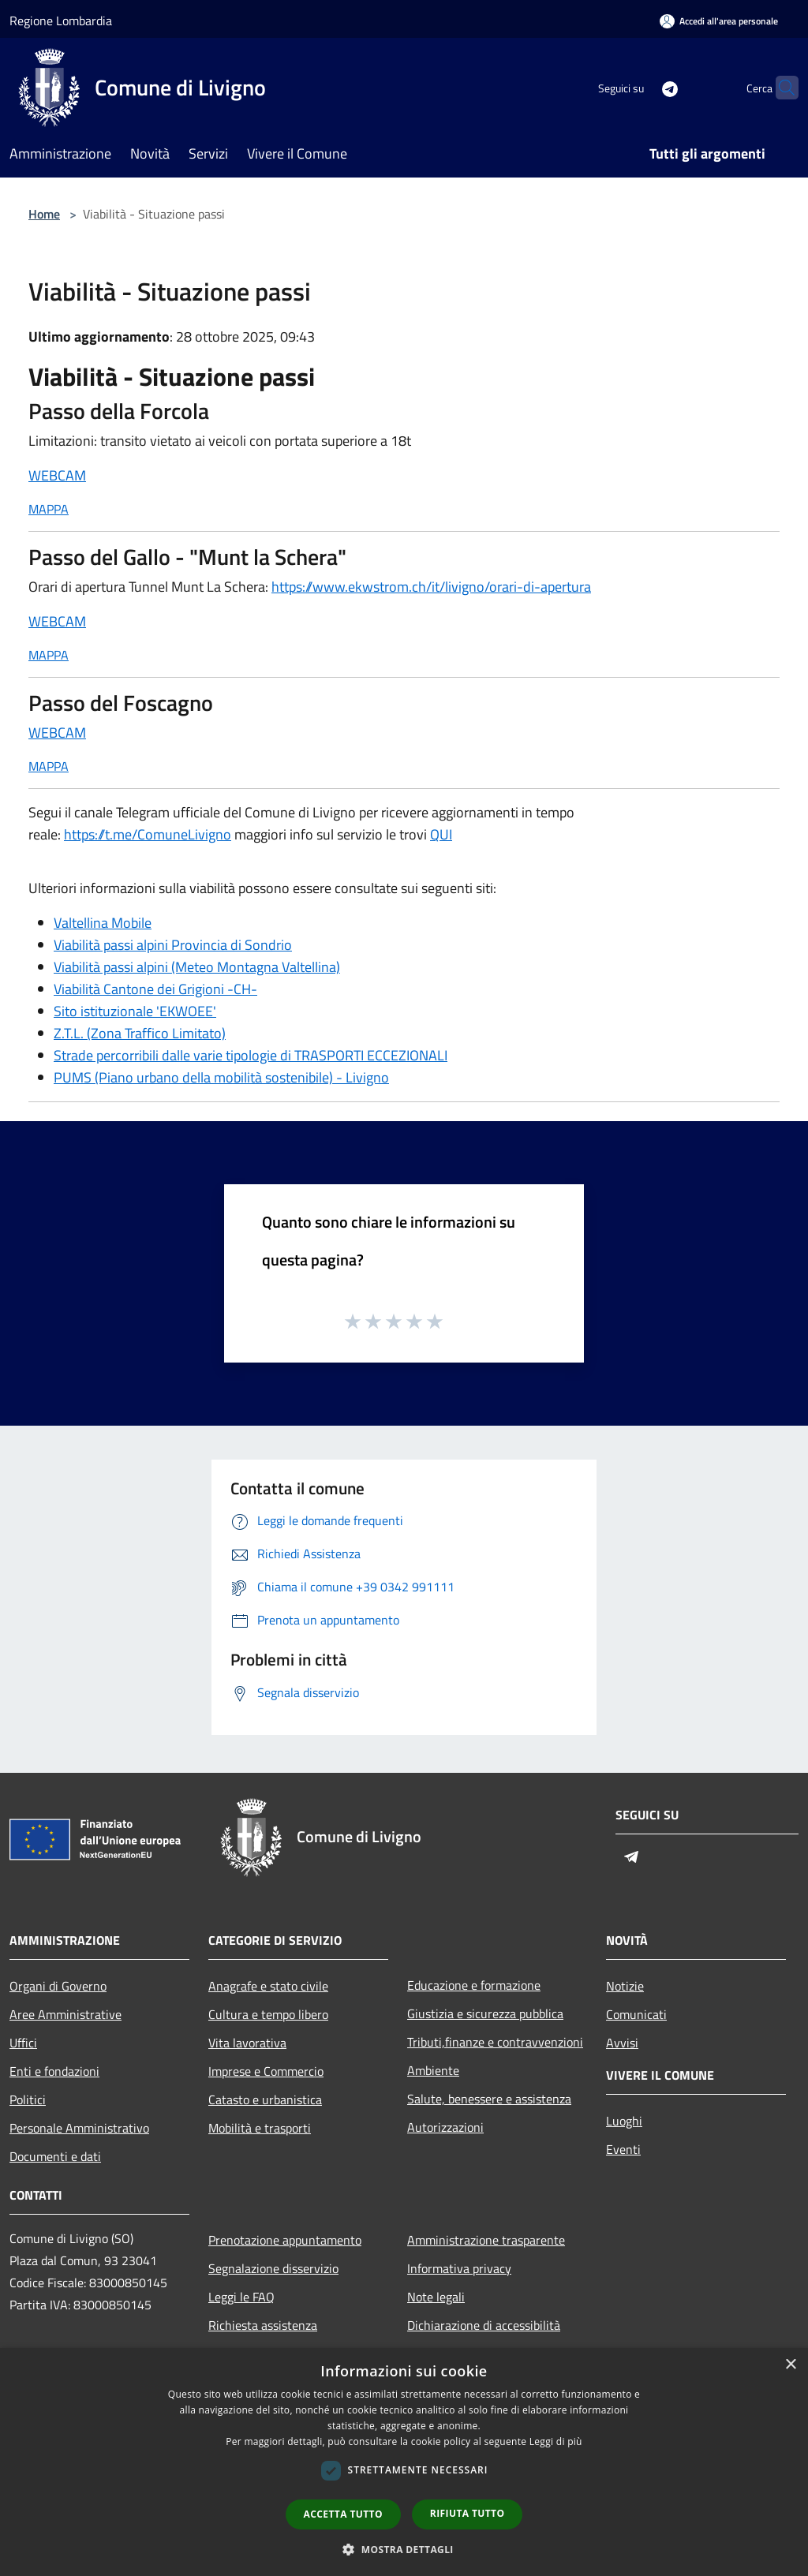 The width and height of the screenshot is (808, 2576). What do you see at coordinates (57, 475) in the screenshot?
I see `WEBCAM` at bounding box center [57, 475].